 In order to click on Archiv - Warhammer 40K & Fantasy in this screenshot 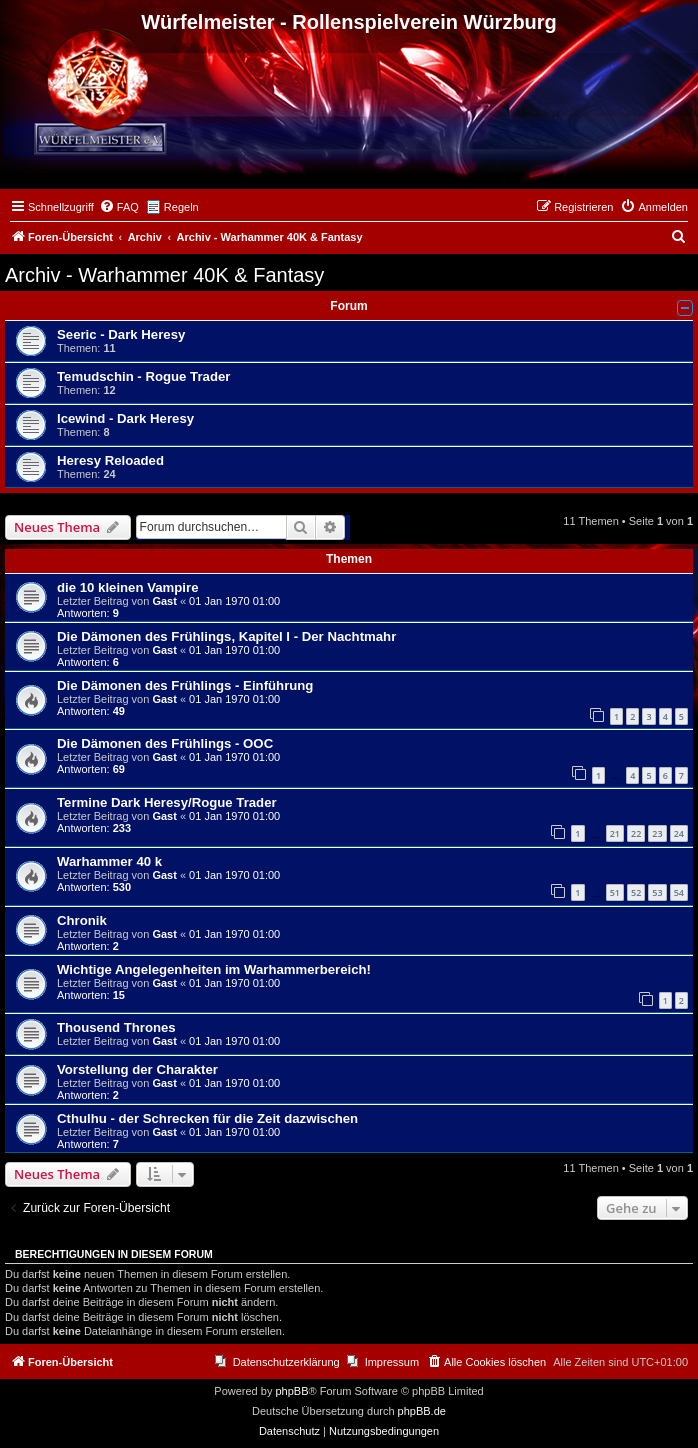, I will do `click(164, 275)`.